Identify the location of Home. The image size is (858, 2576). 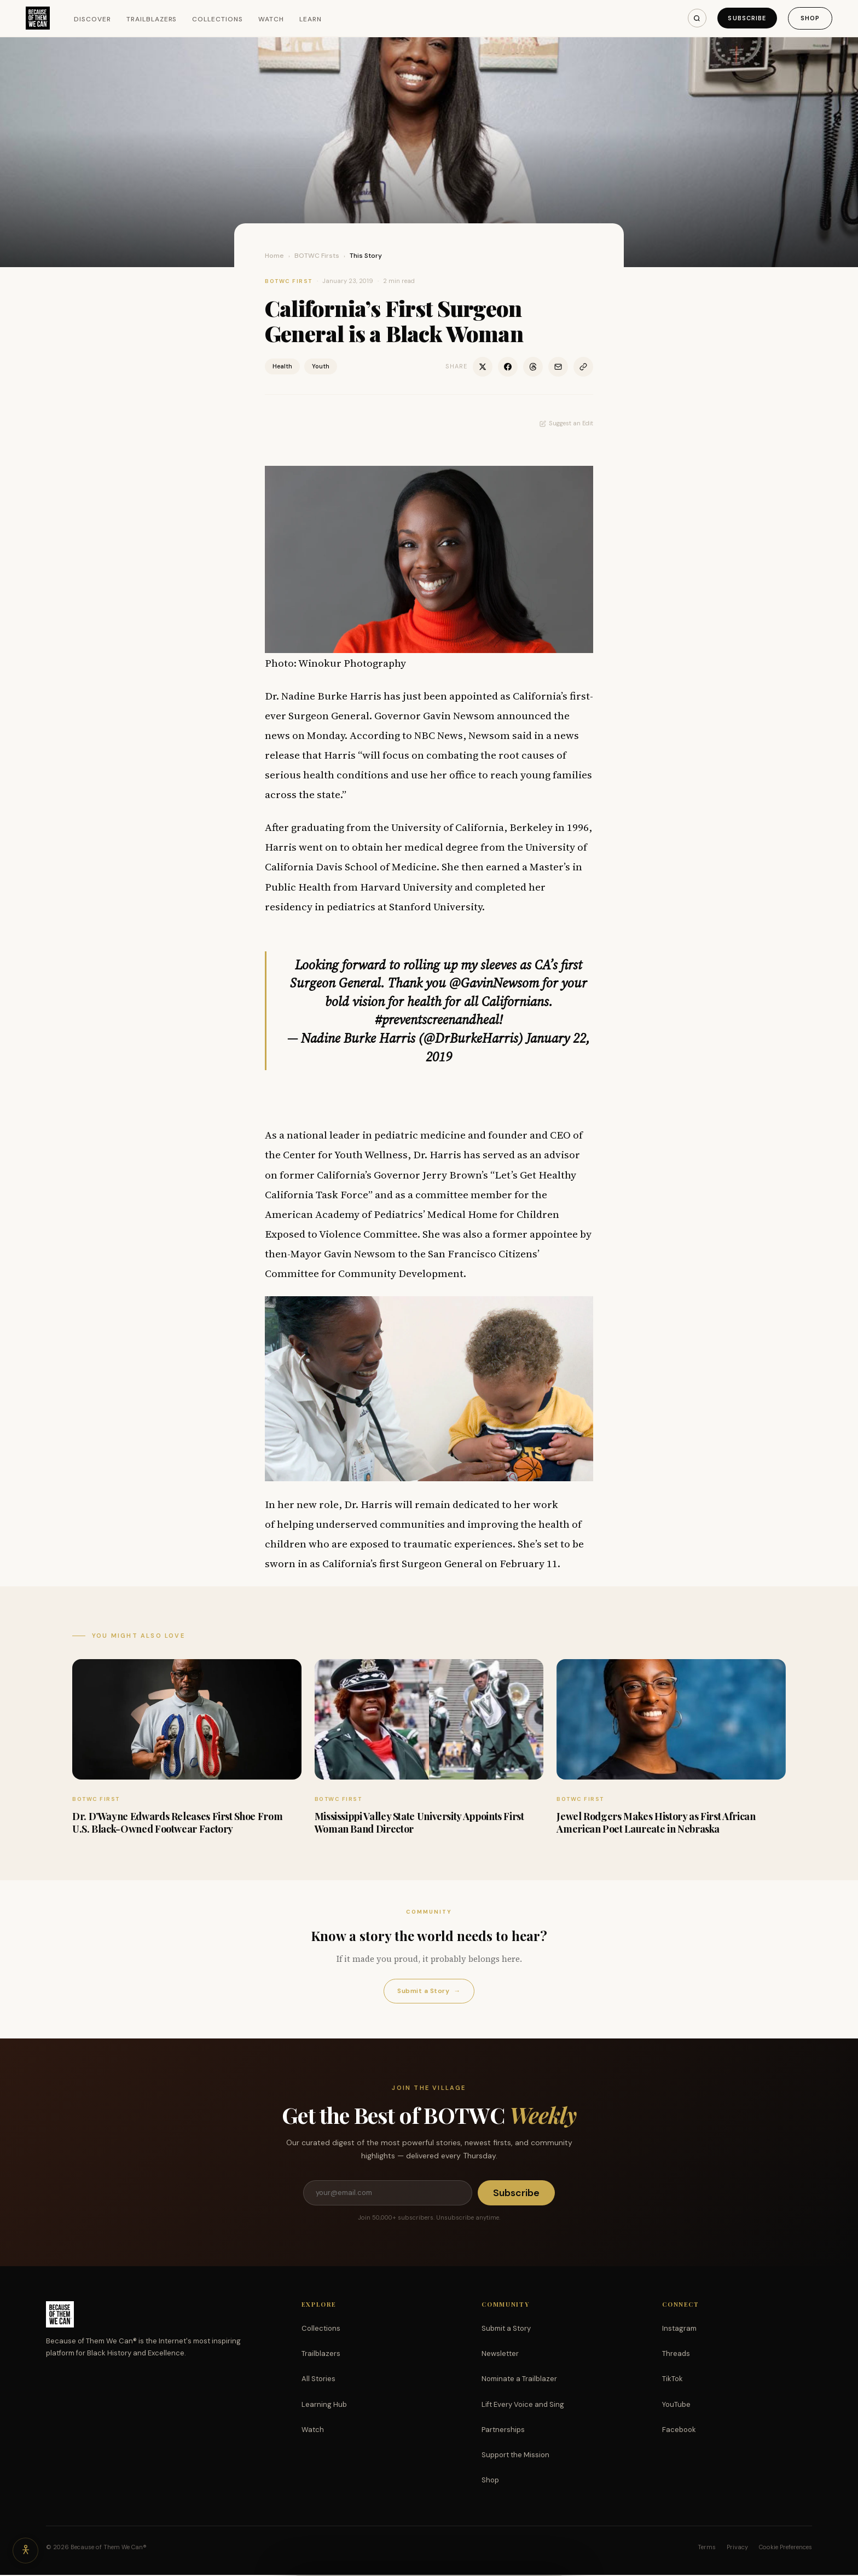
(274, 255).